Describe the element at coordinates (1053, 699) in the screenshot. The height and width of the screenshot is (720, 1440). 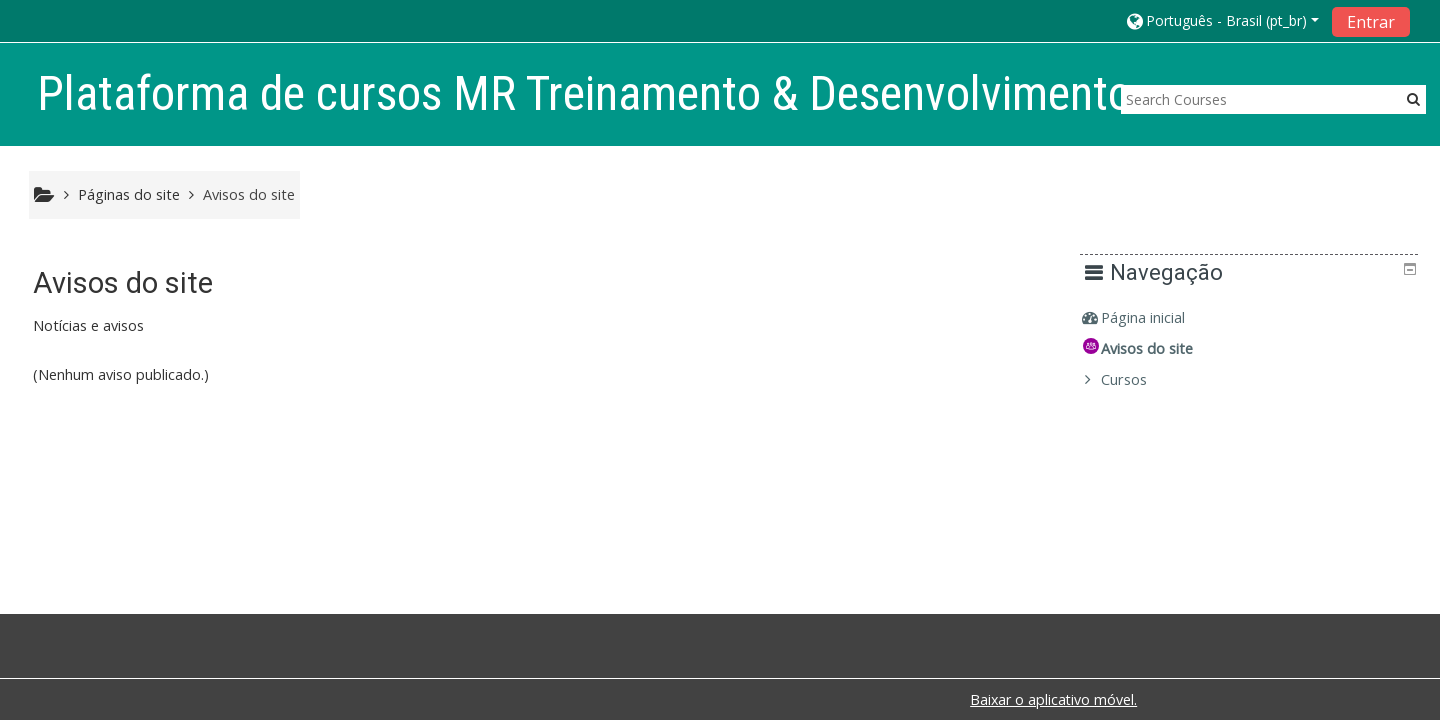
I see `Baixar o aplicativo móvel.` at that location.